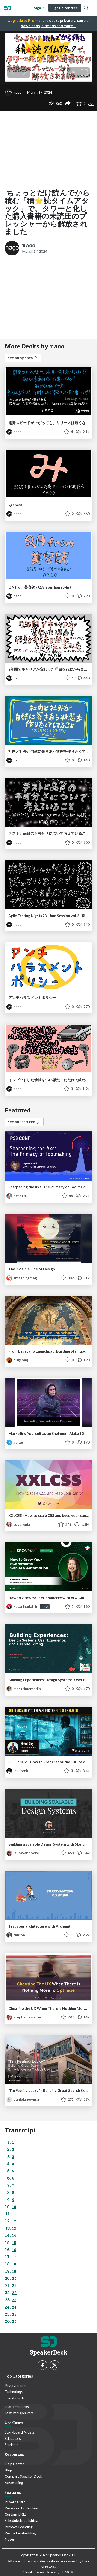 Image resolution: width=97 pixels, height=2576 pixels. What do you see at coordinates (14, 2285) in the screenshot?
I see `21` at bounding box center [14, 2285].